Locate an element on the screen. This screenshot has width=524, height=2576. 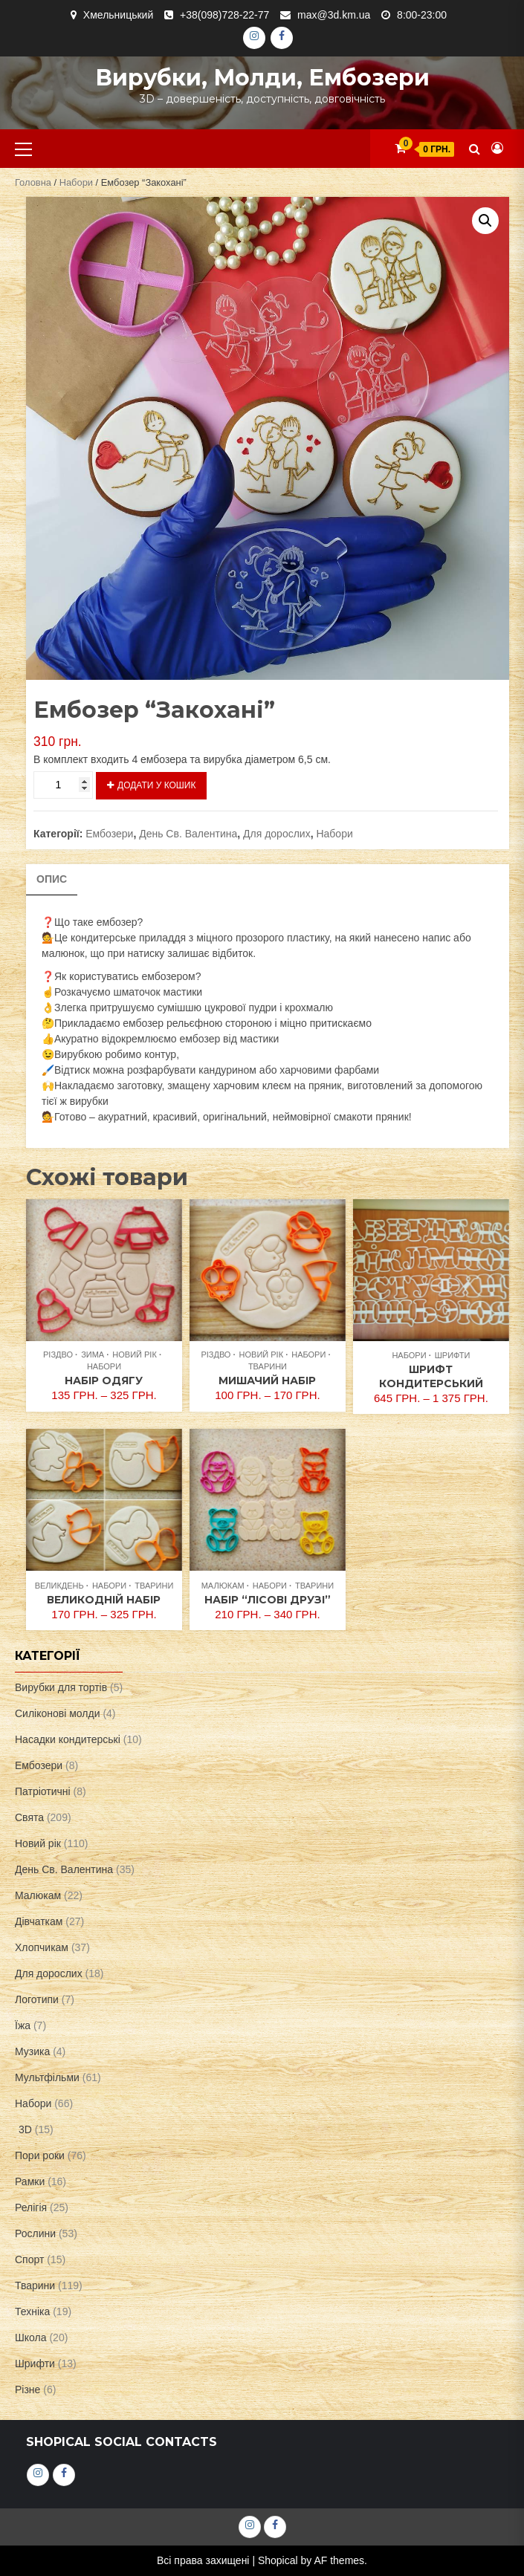
Насадки кондитерські is located at coordinates (67, 1739).